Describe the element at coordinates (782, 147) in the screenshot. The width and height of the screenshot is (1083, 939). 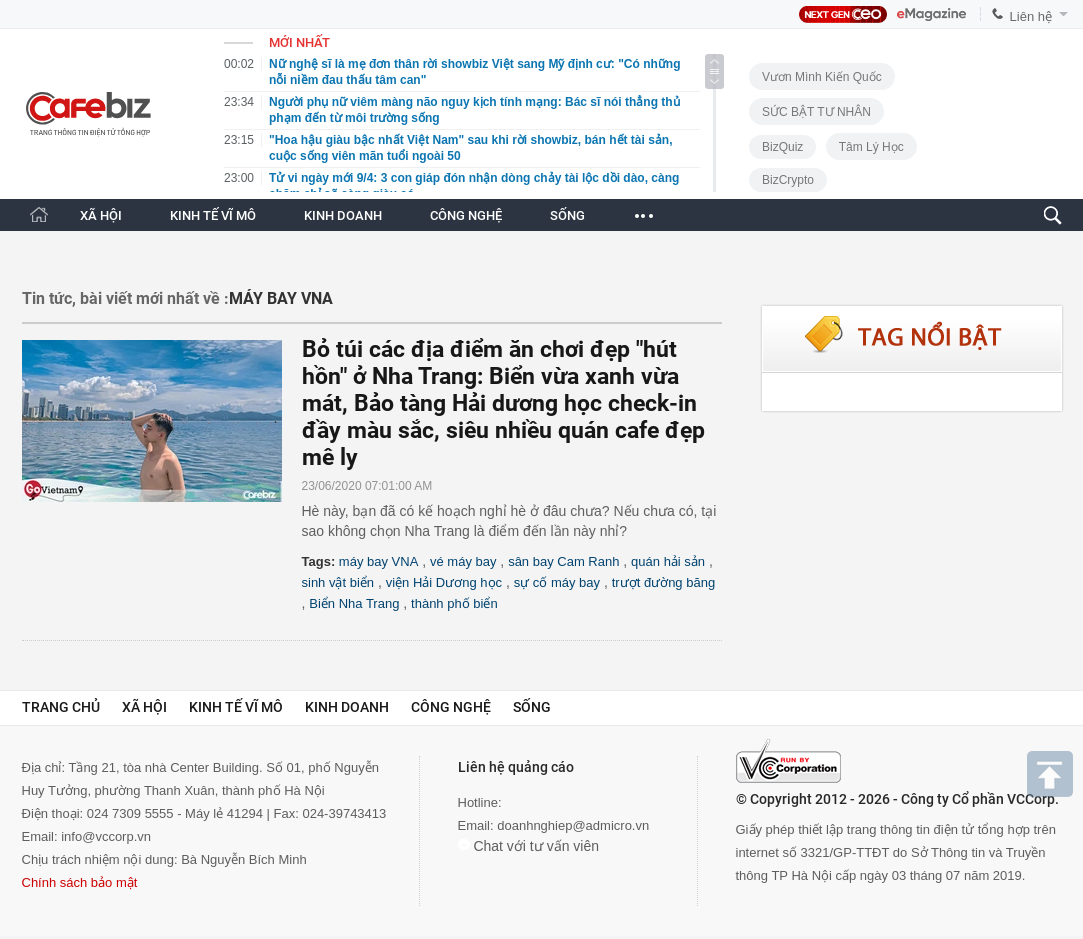
I see `BizQuiz` at that location.